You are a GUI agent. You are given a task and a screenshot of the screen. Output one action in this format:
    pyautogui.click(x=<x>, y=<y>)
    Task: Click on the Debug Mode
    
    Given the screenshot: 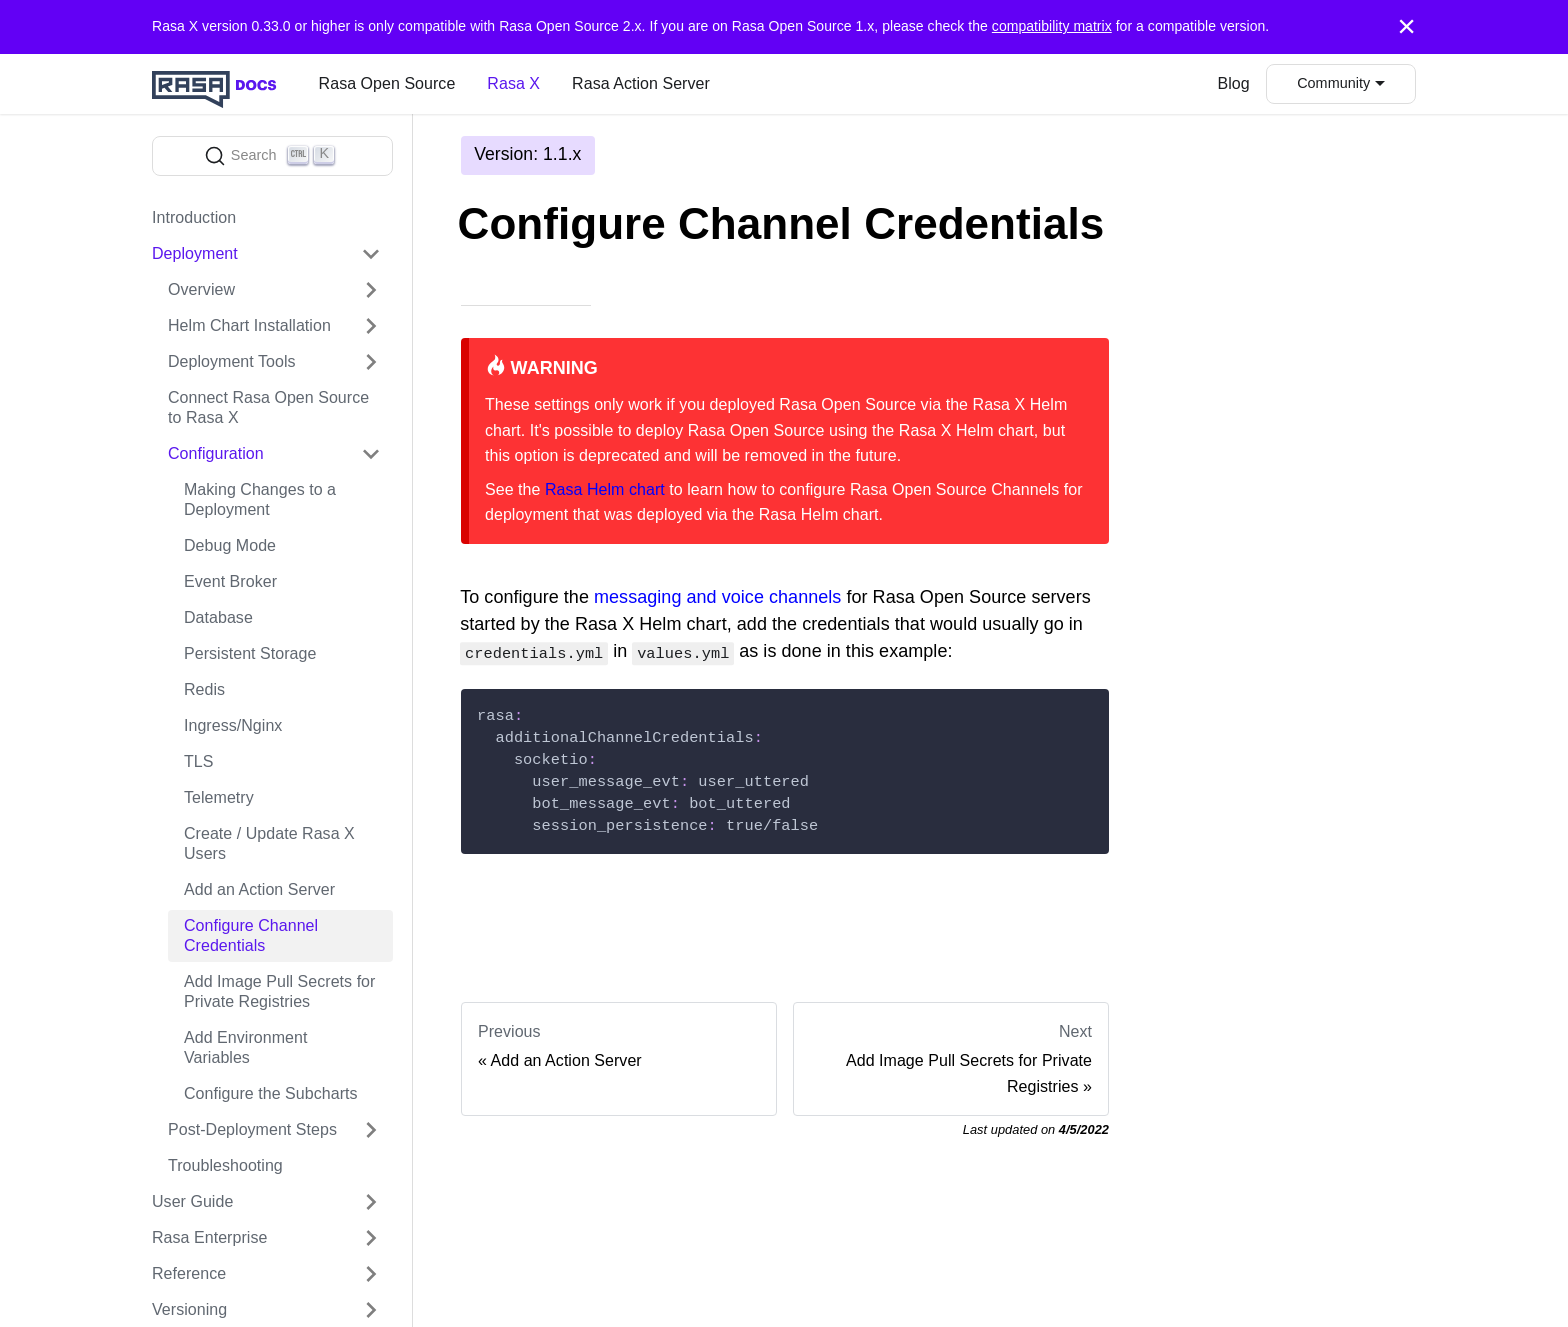 What is the action you would take?
    pyautogui.click(x=230, y=545)
    